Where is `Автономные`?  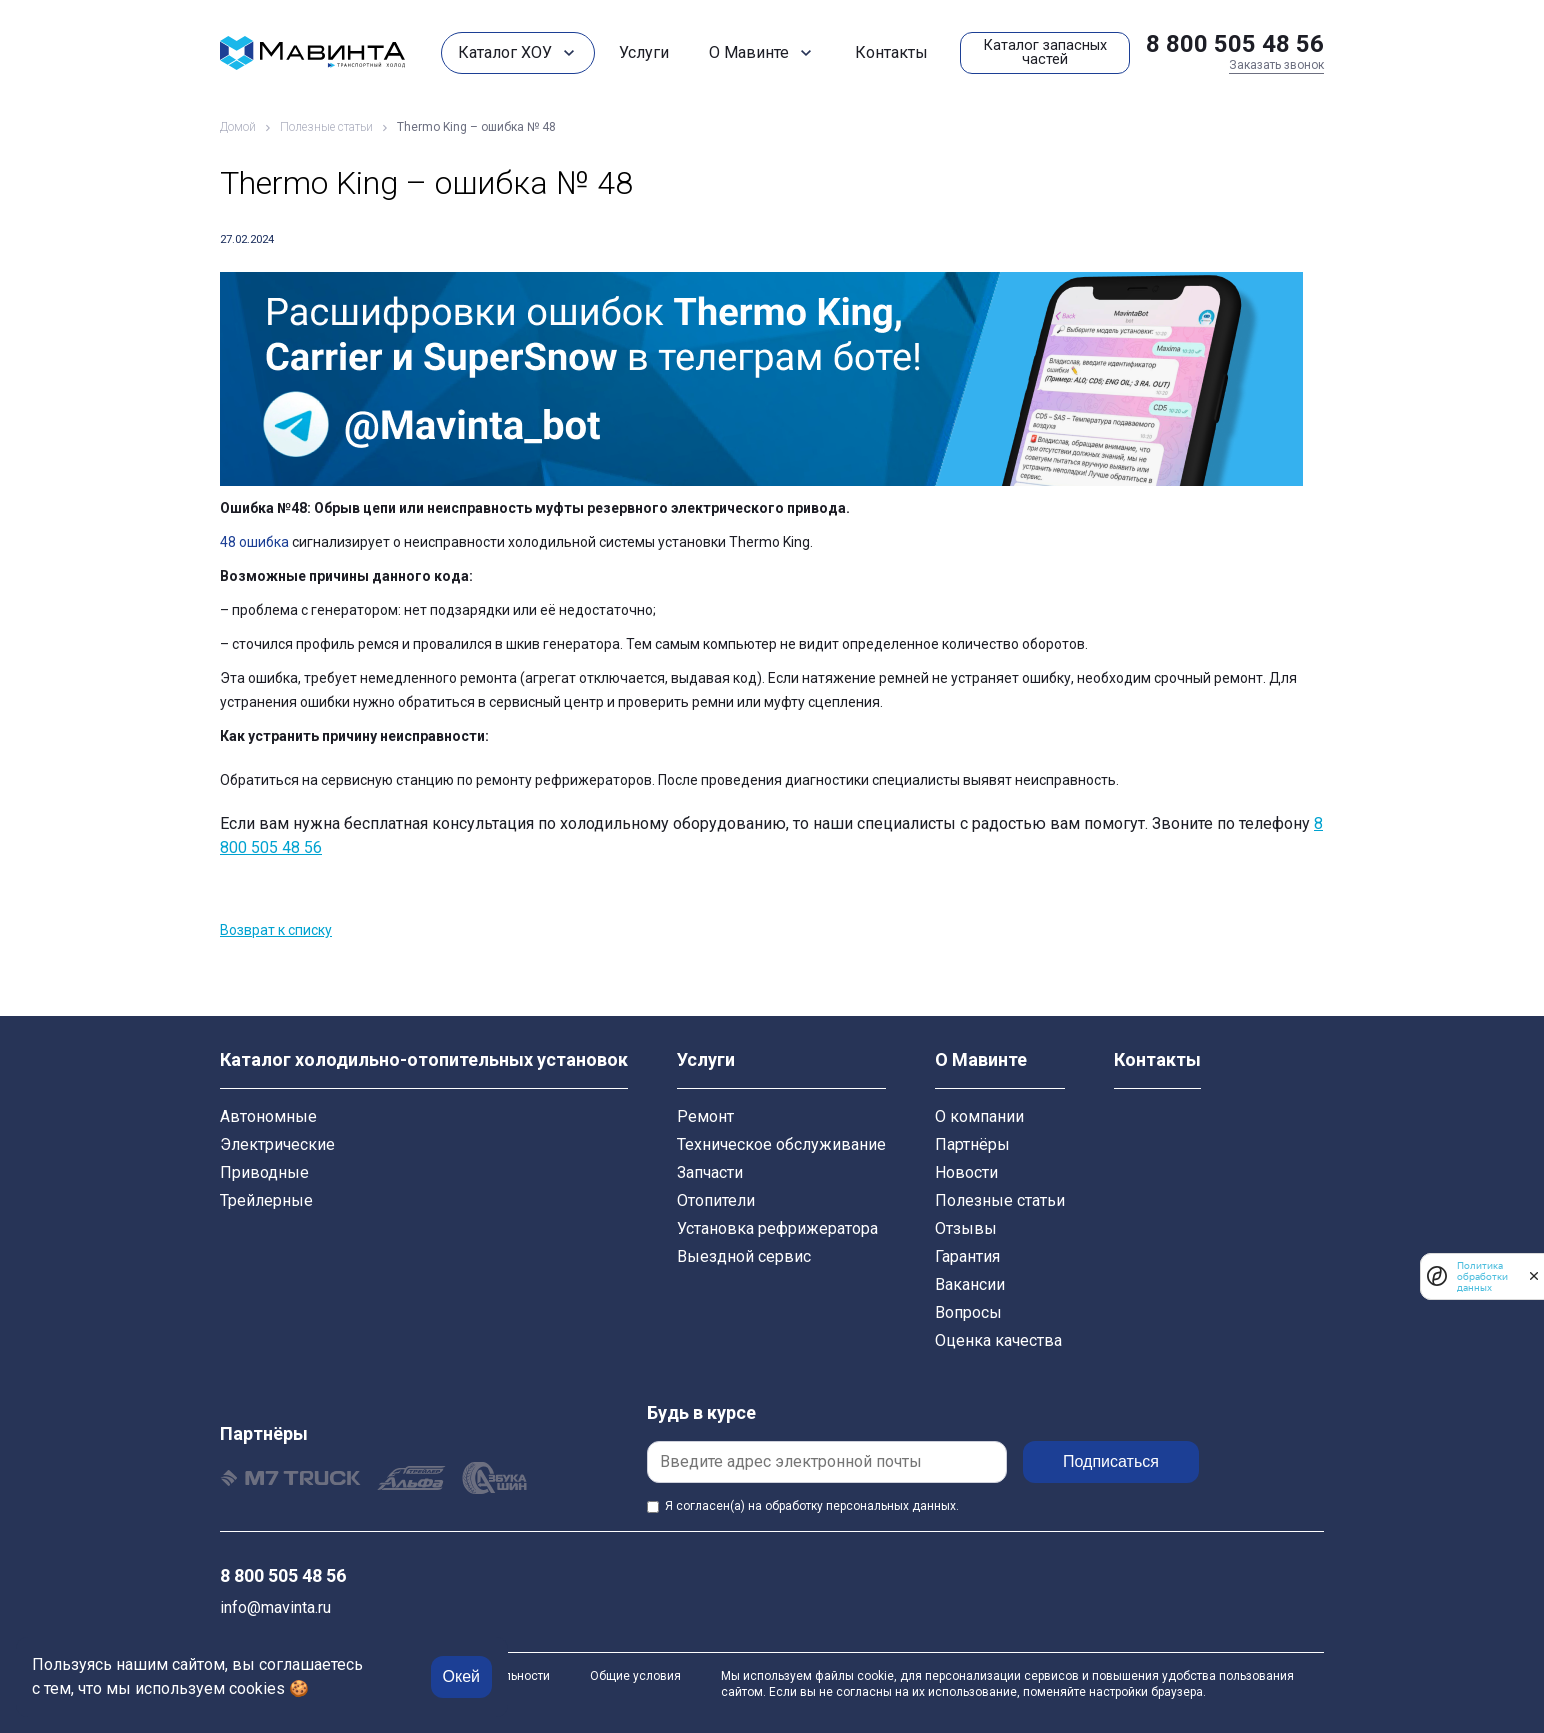
Автономные is located at coordinates (268, 1116).